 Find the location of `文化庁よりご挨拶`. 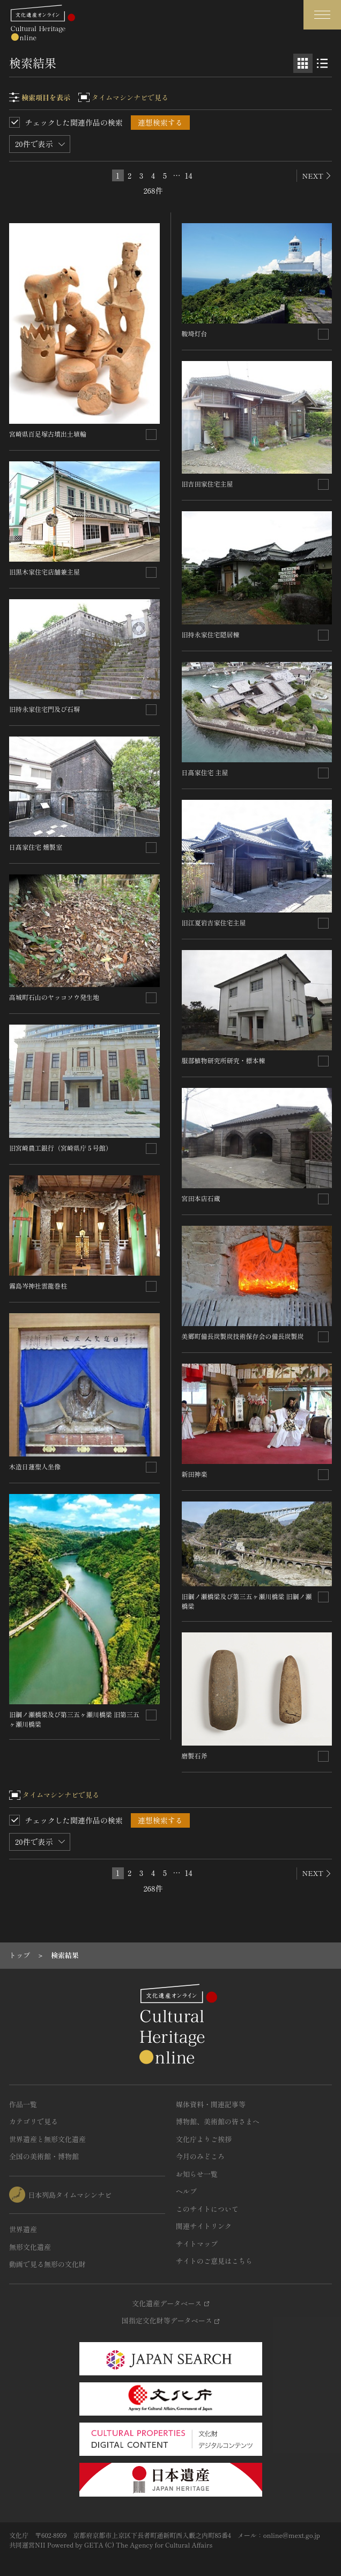

文化庁よりご挨拶 is located at coordinates (204, 2139).